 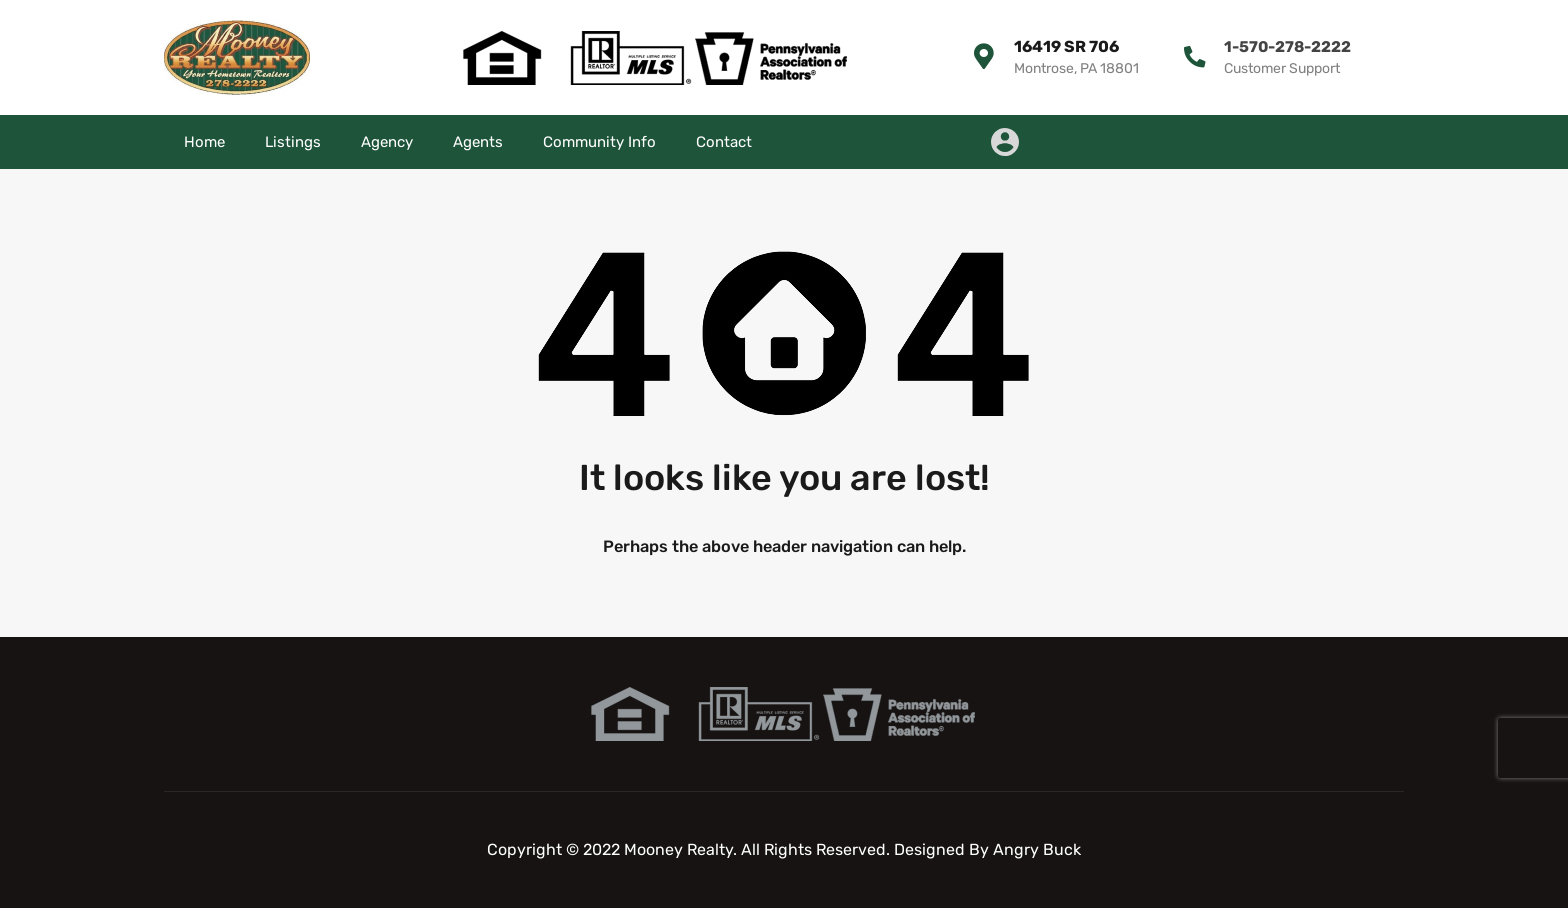 I want to click on Home, so click(x=204, y=142).